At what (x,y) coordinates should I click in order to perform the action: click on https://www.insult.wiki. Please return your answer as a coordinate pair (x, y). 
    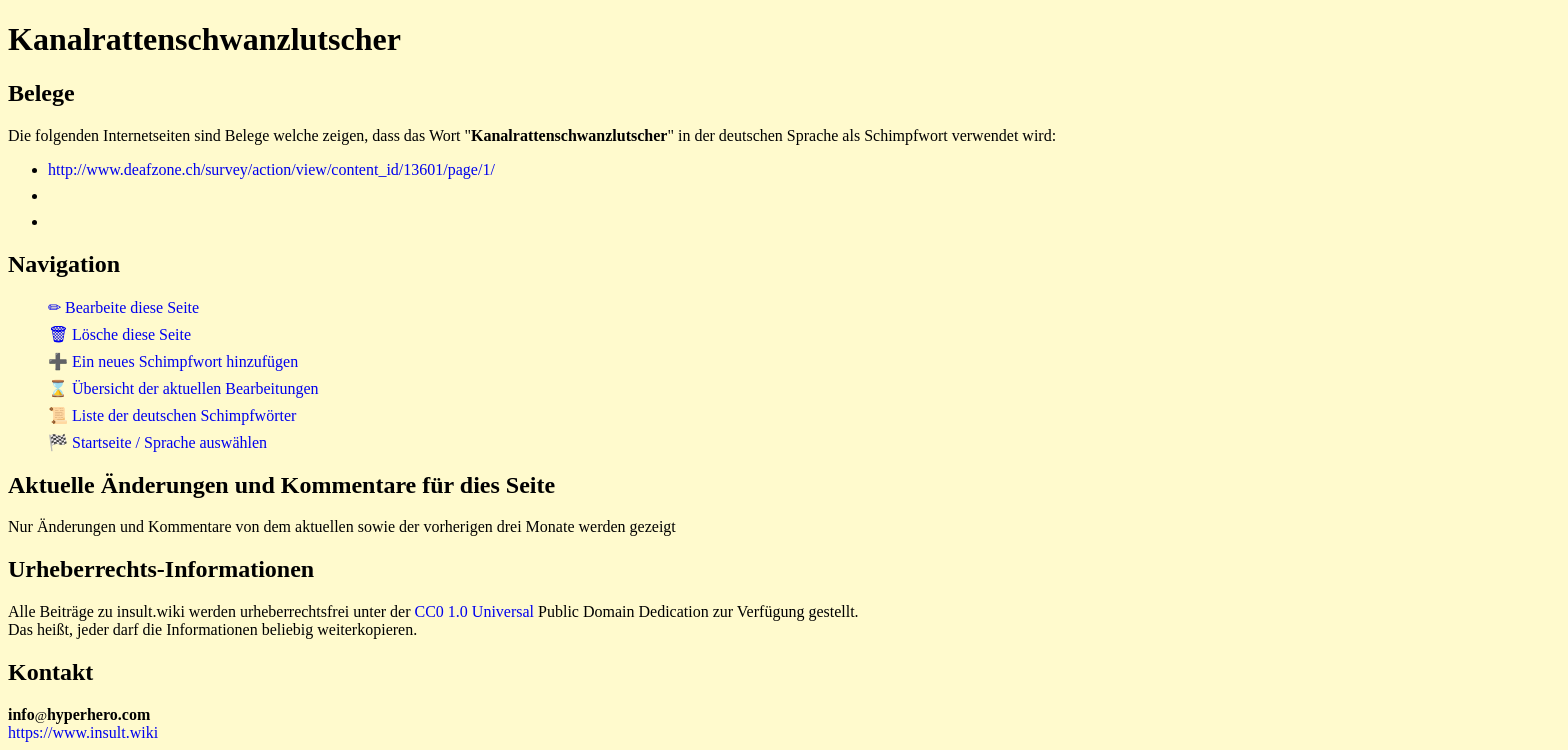
    Looking at the image, I should click on (83, 732).